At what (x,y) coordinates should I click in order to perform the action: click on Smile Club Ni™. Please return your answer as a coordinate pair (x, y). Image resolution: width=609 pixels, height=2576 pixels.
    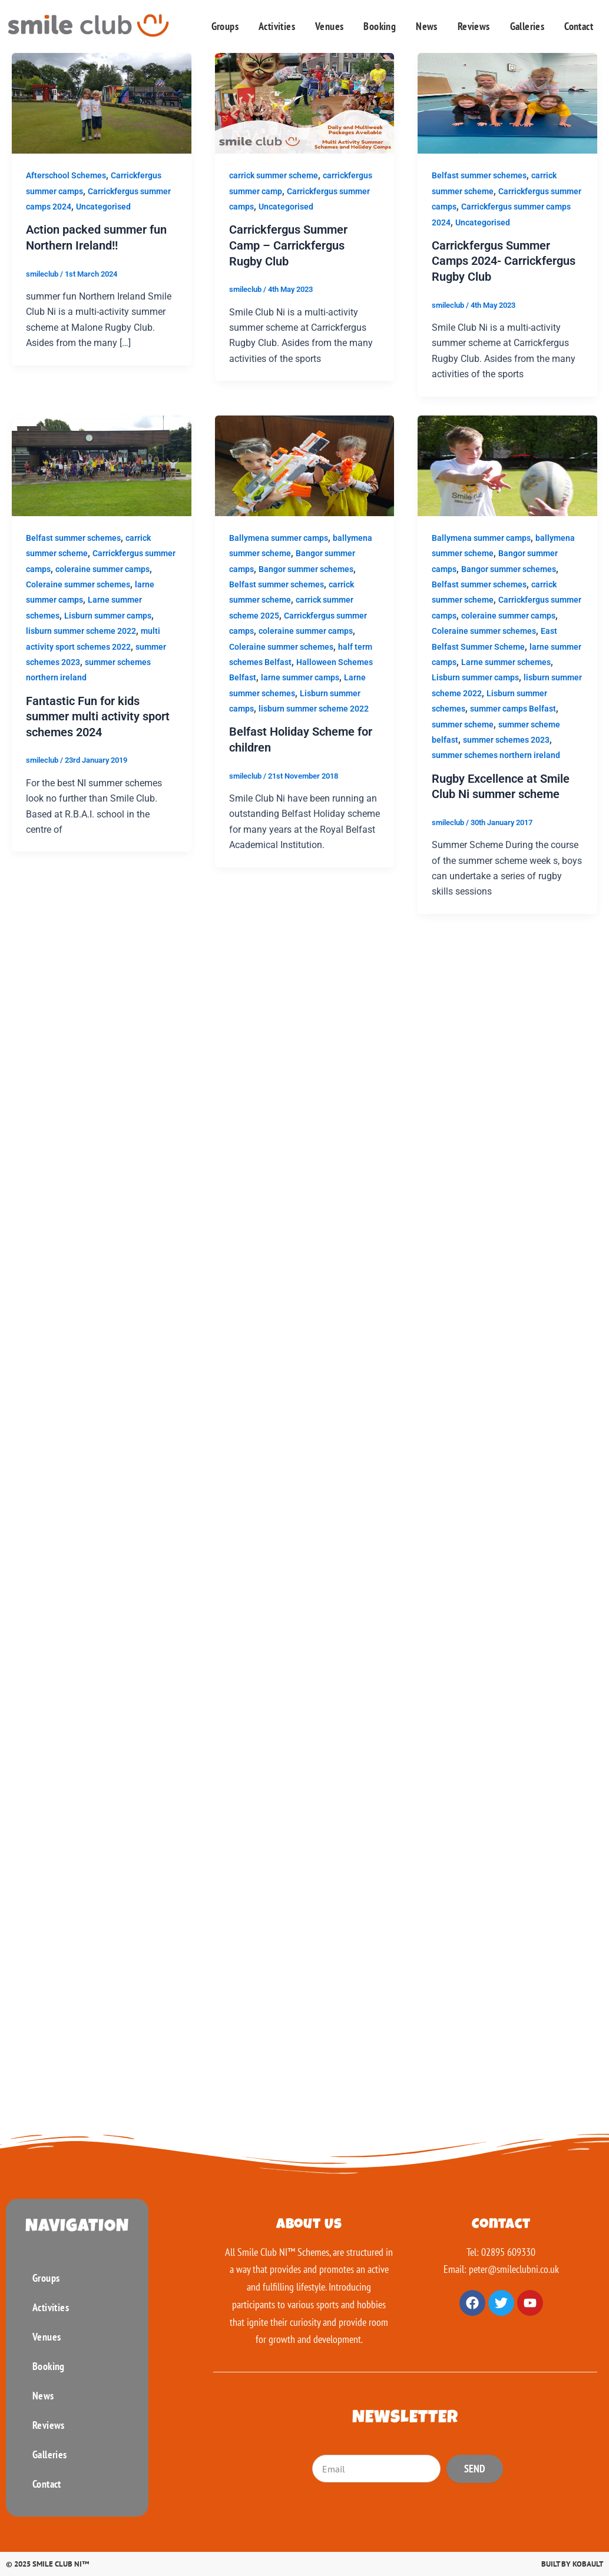
    Looking at the image, I should click on (60, 2564).